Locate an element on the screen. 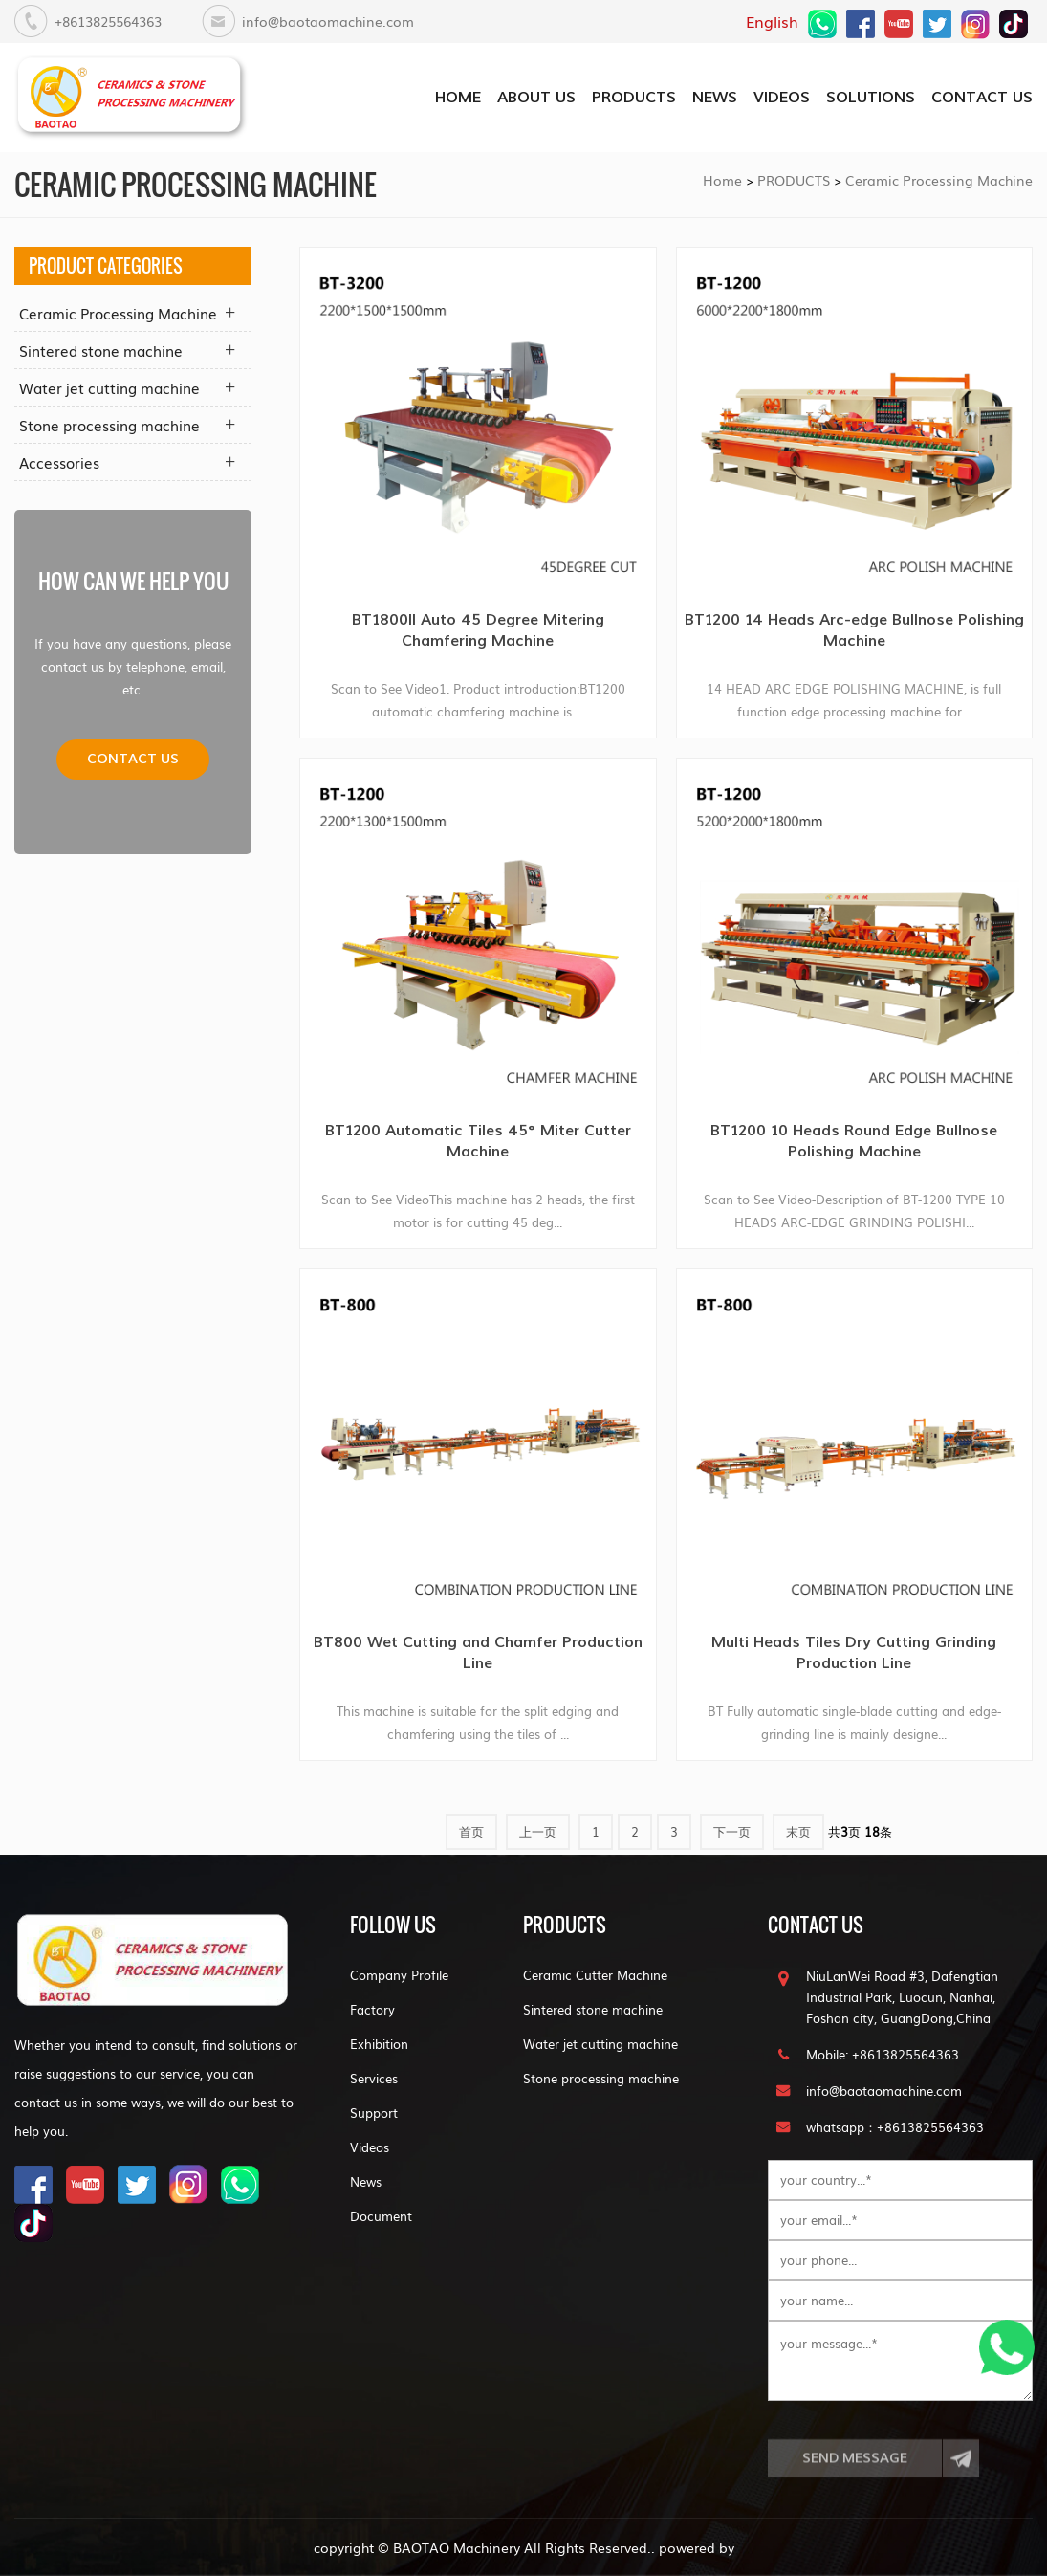 This screenshot has height=2576, width=1047. News is located at coordinates (366, 2181).